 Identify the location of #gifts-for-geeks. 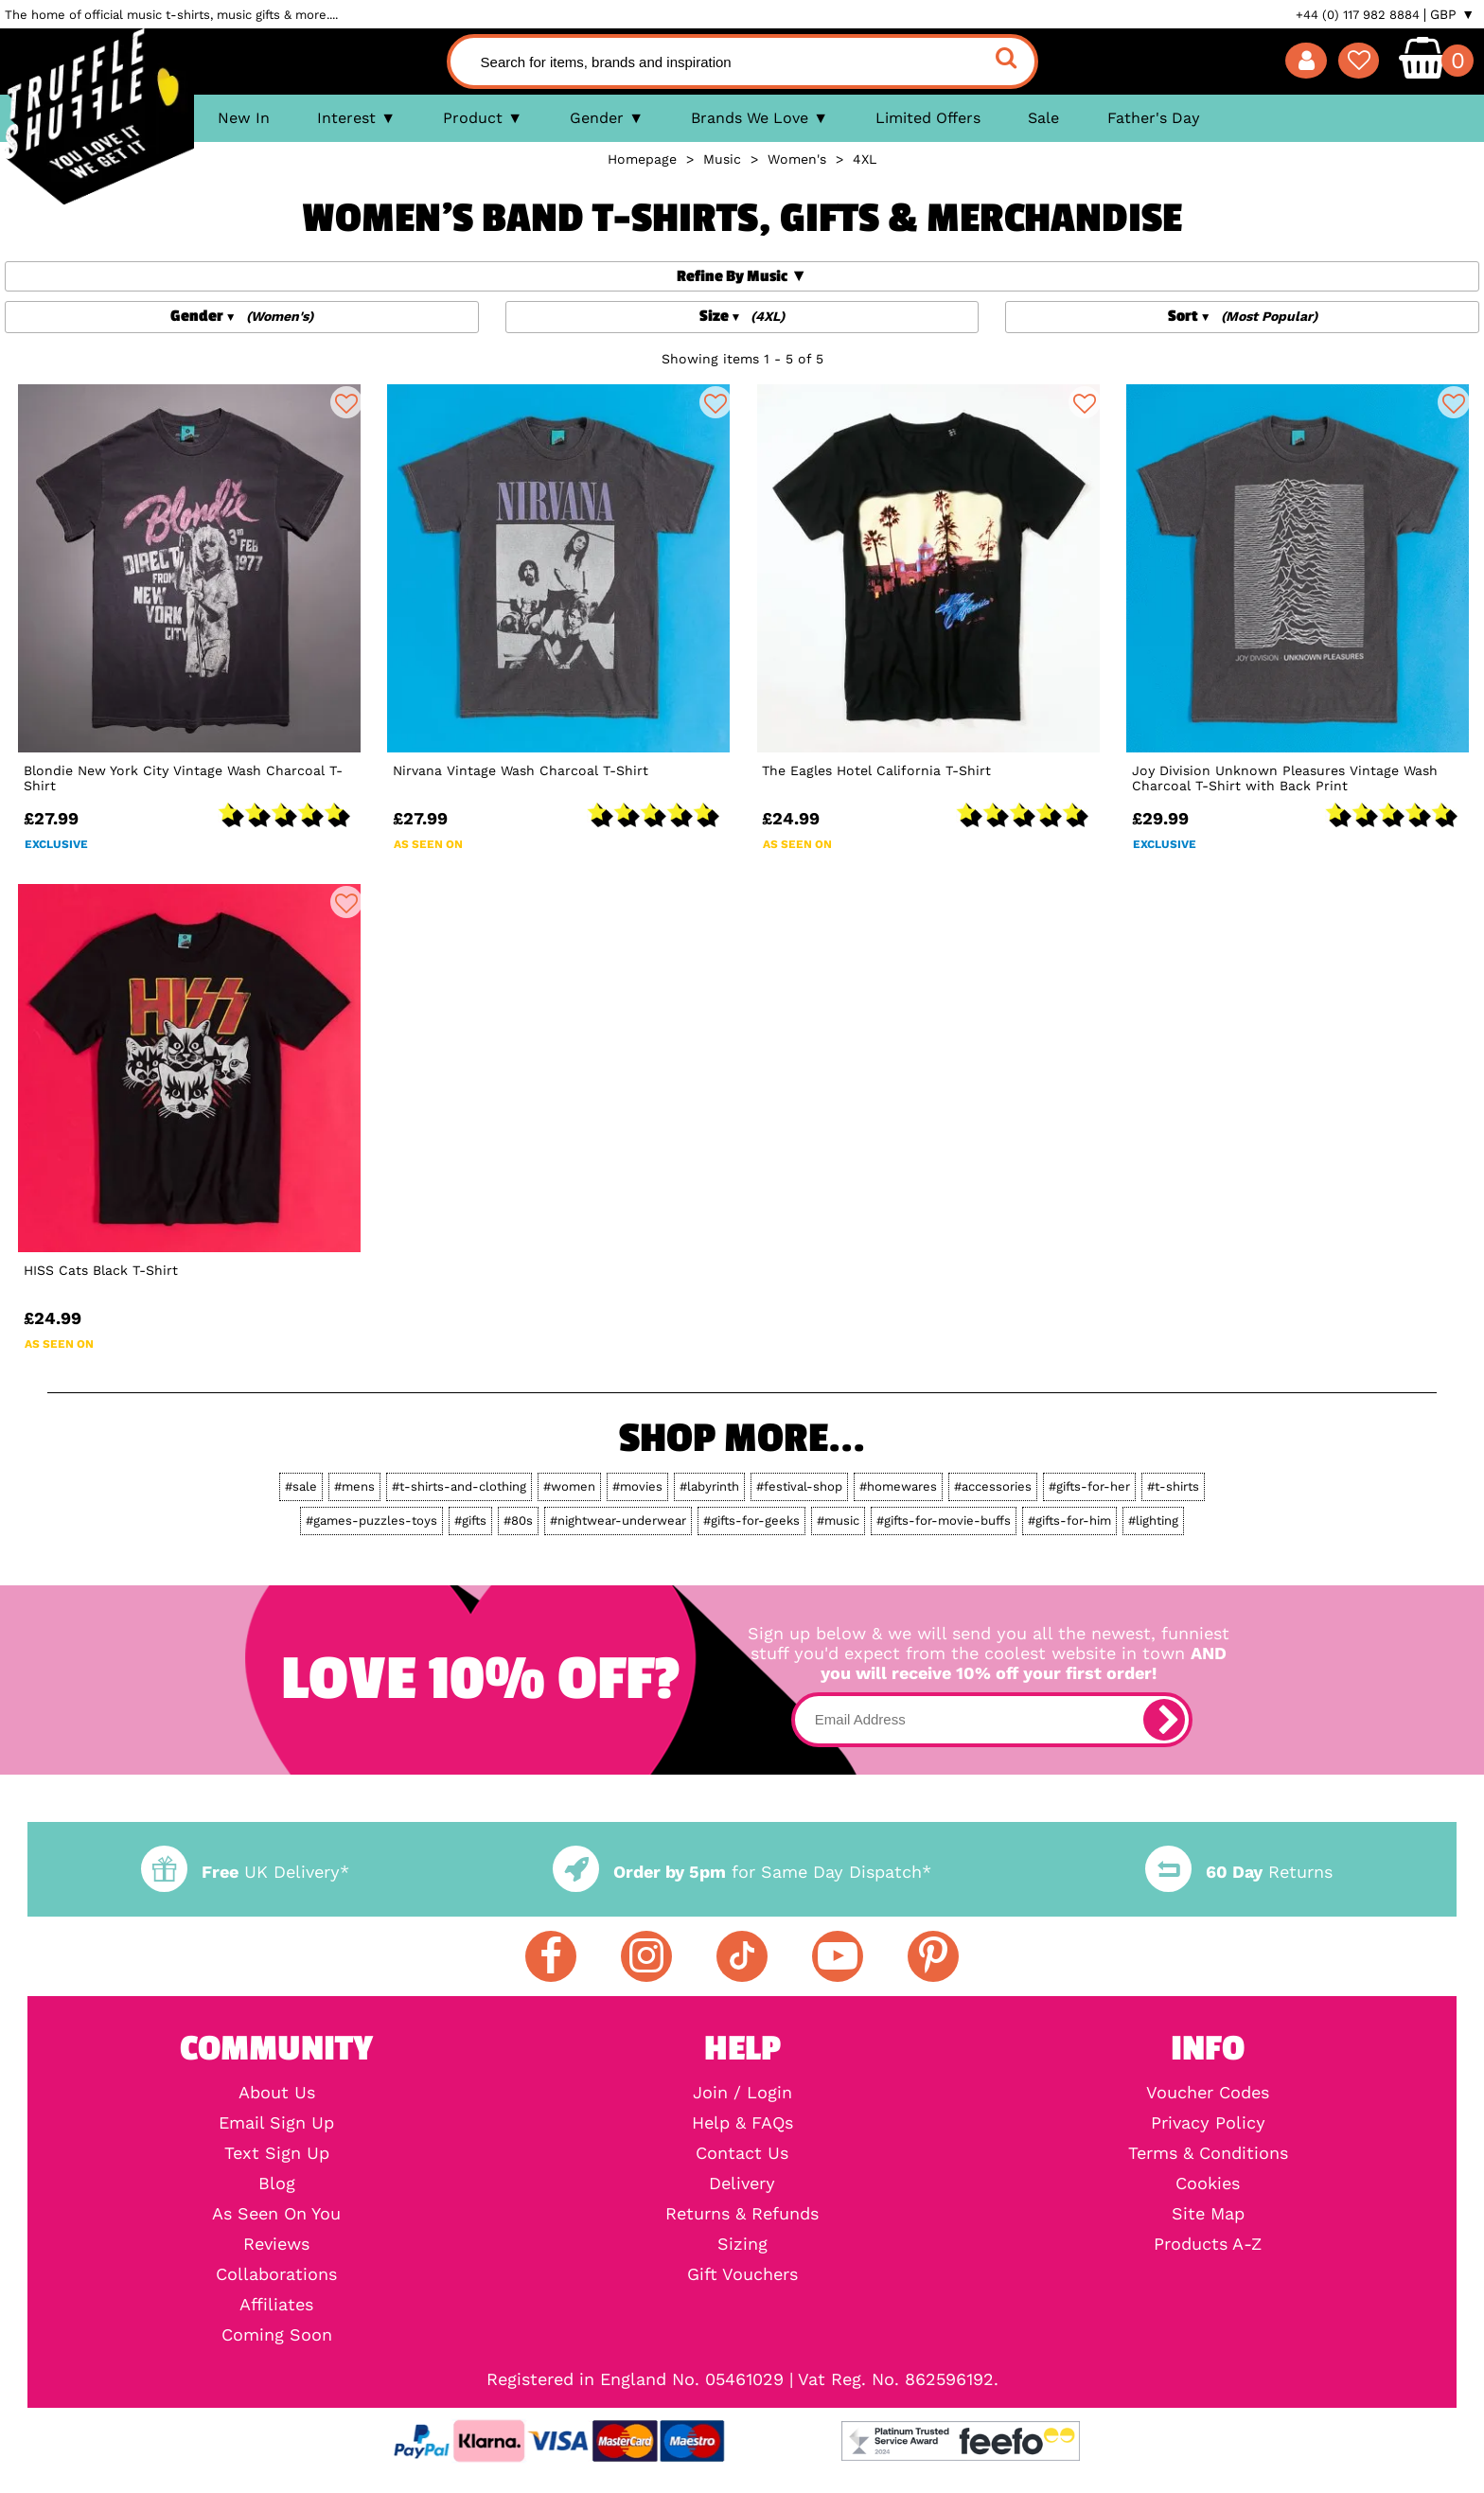
(751, 1520).